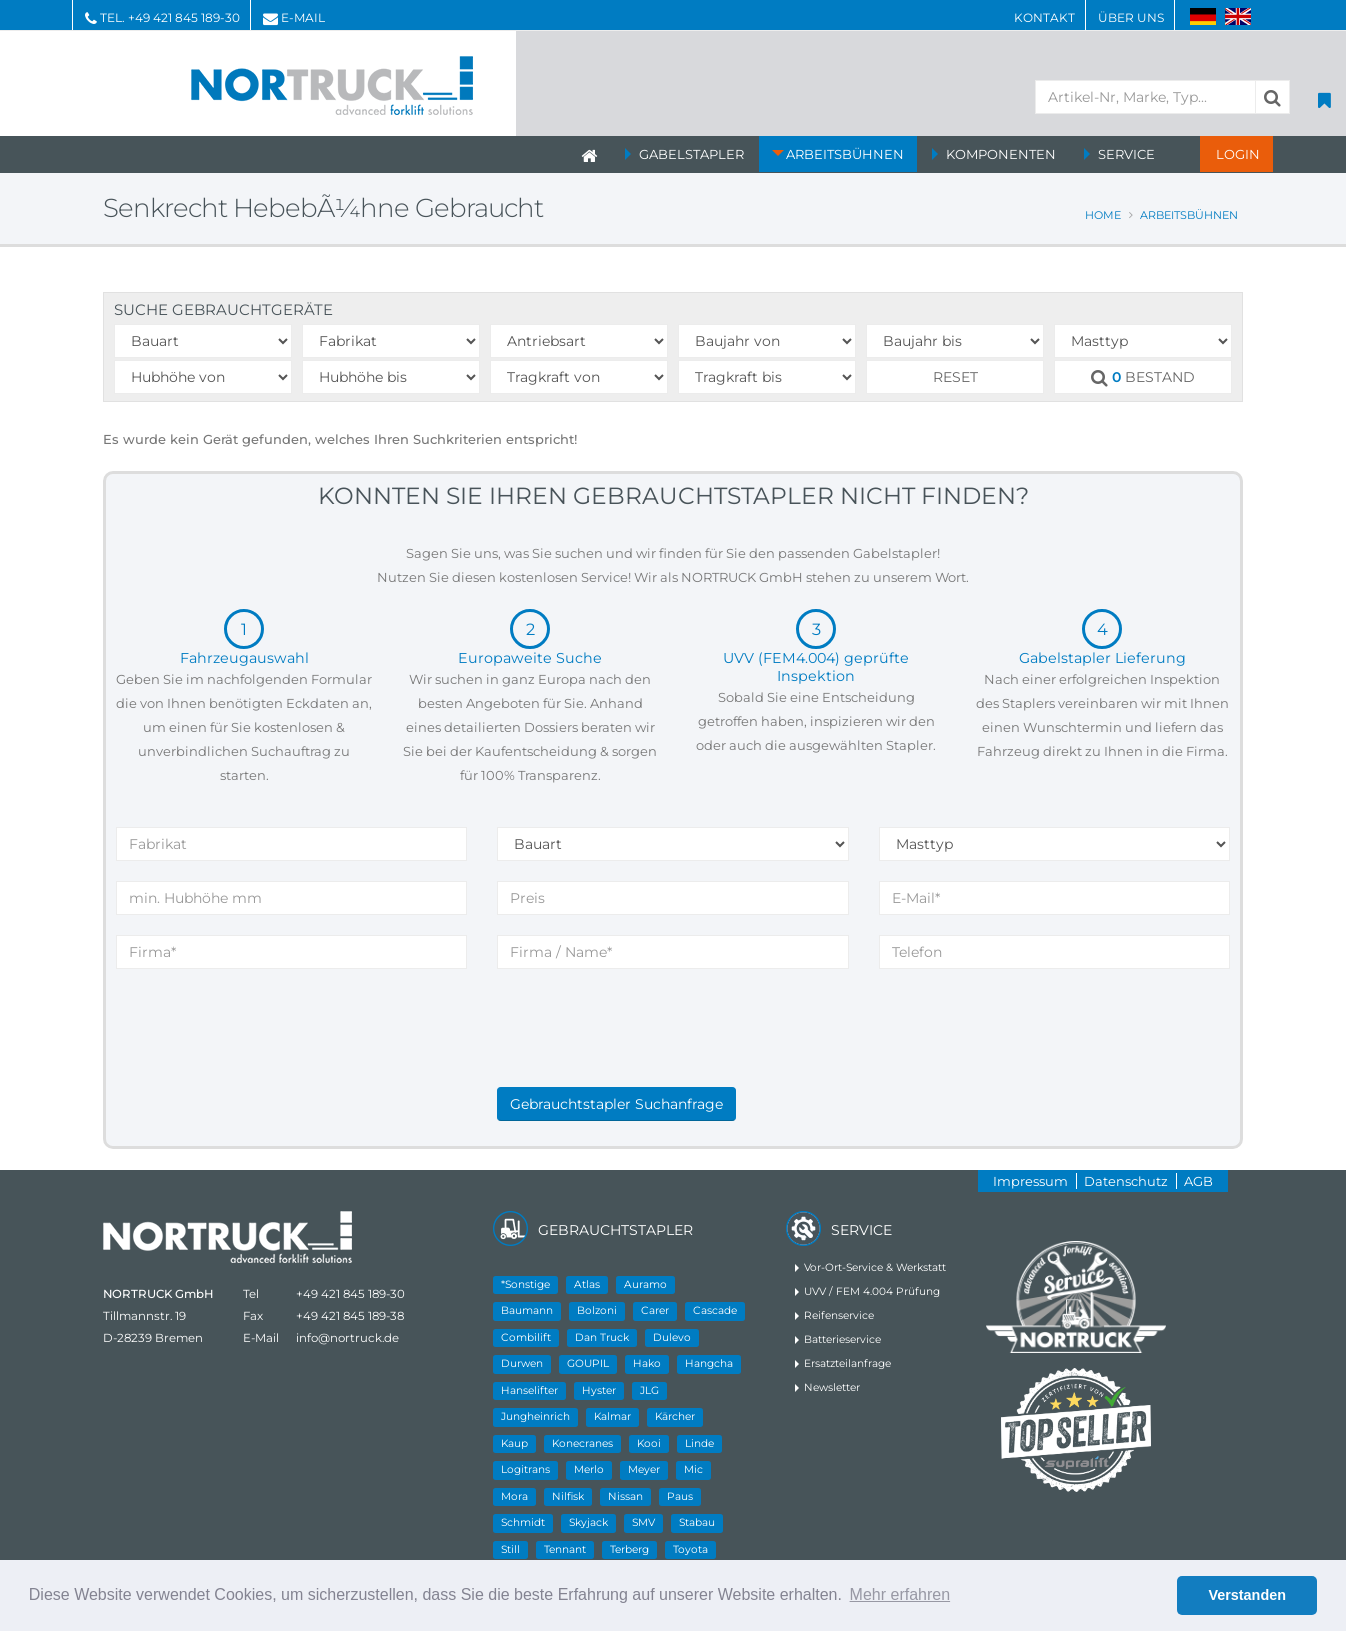 This screenshot has width=1346, height=1631. What do you see at coordinates (832, 1387) in the screenshot?
I see `Newsletter` at bounding box center [832, 1387].